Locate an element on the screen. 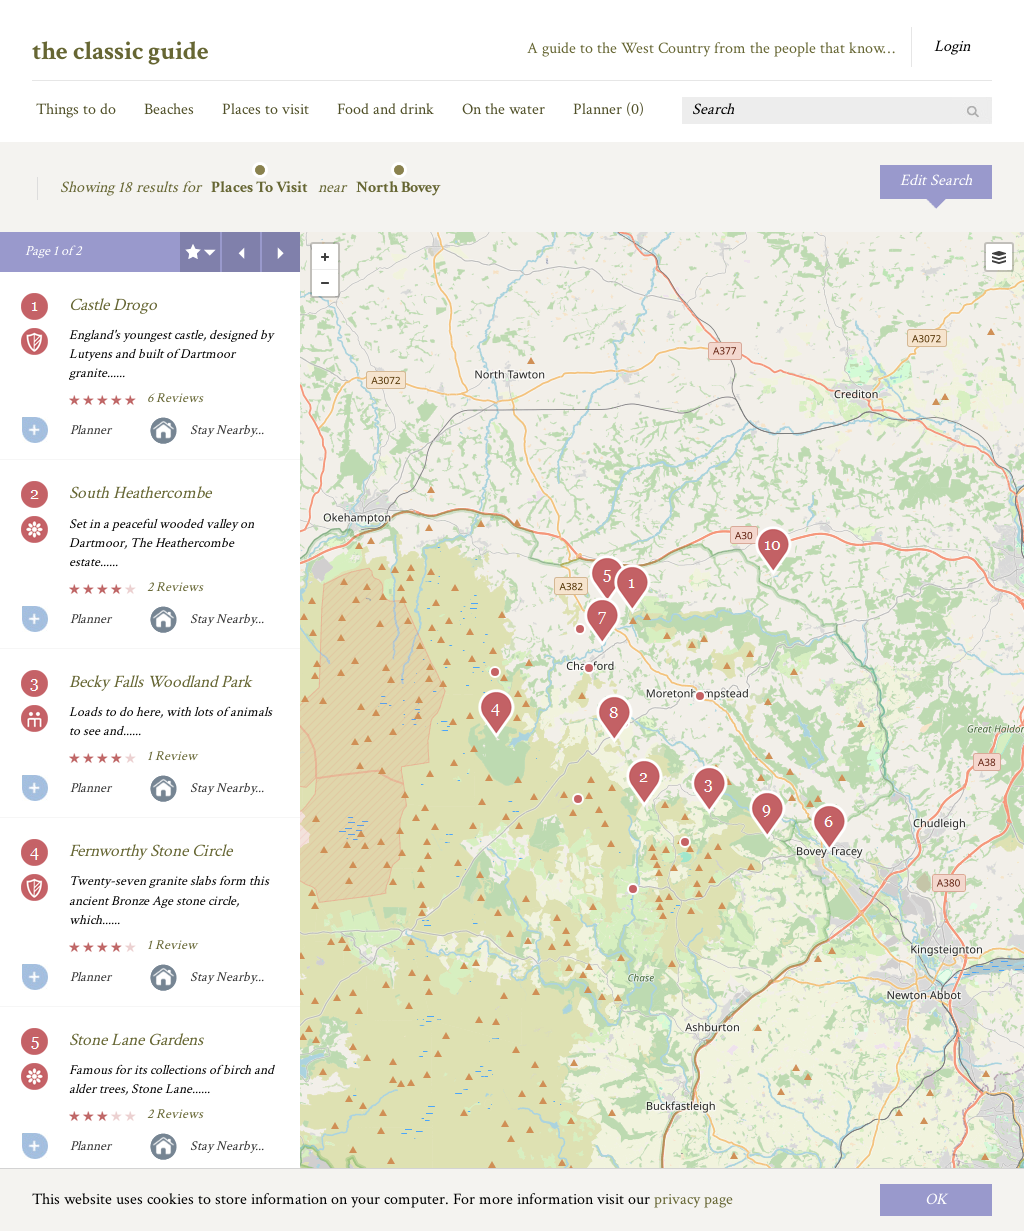 This screenshot has width=1024, height=1231. Places to visit is located at coordinates (265, 109).